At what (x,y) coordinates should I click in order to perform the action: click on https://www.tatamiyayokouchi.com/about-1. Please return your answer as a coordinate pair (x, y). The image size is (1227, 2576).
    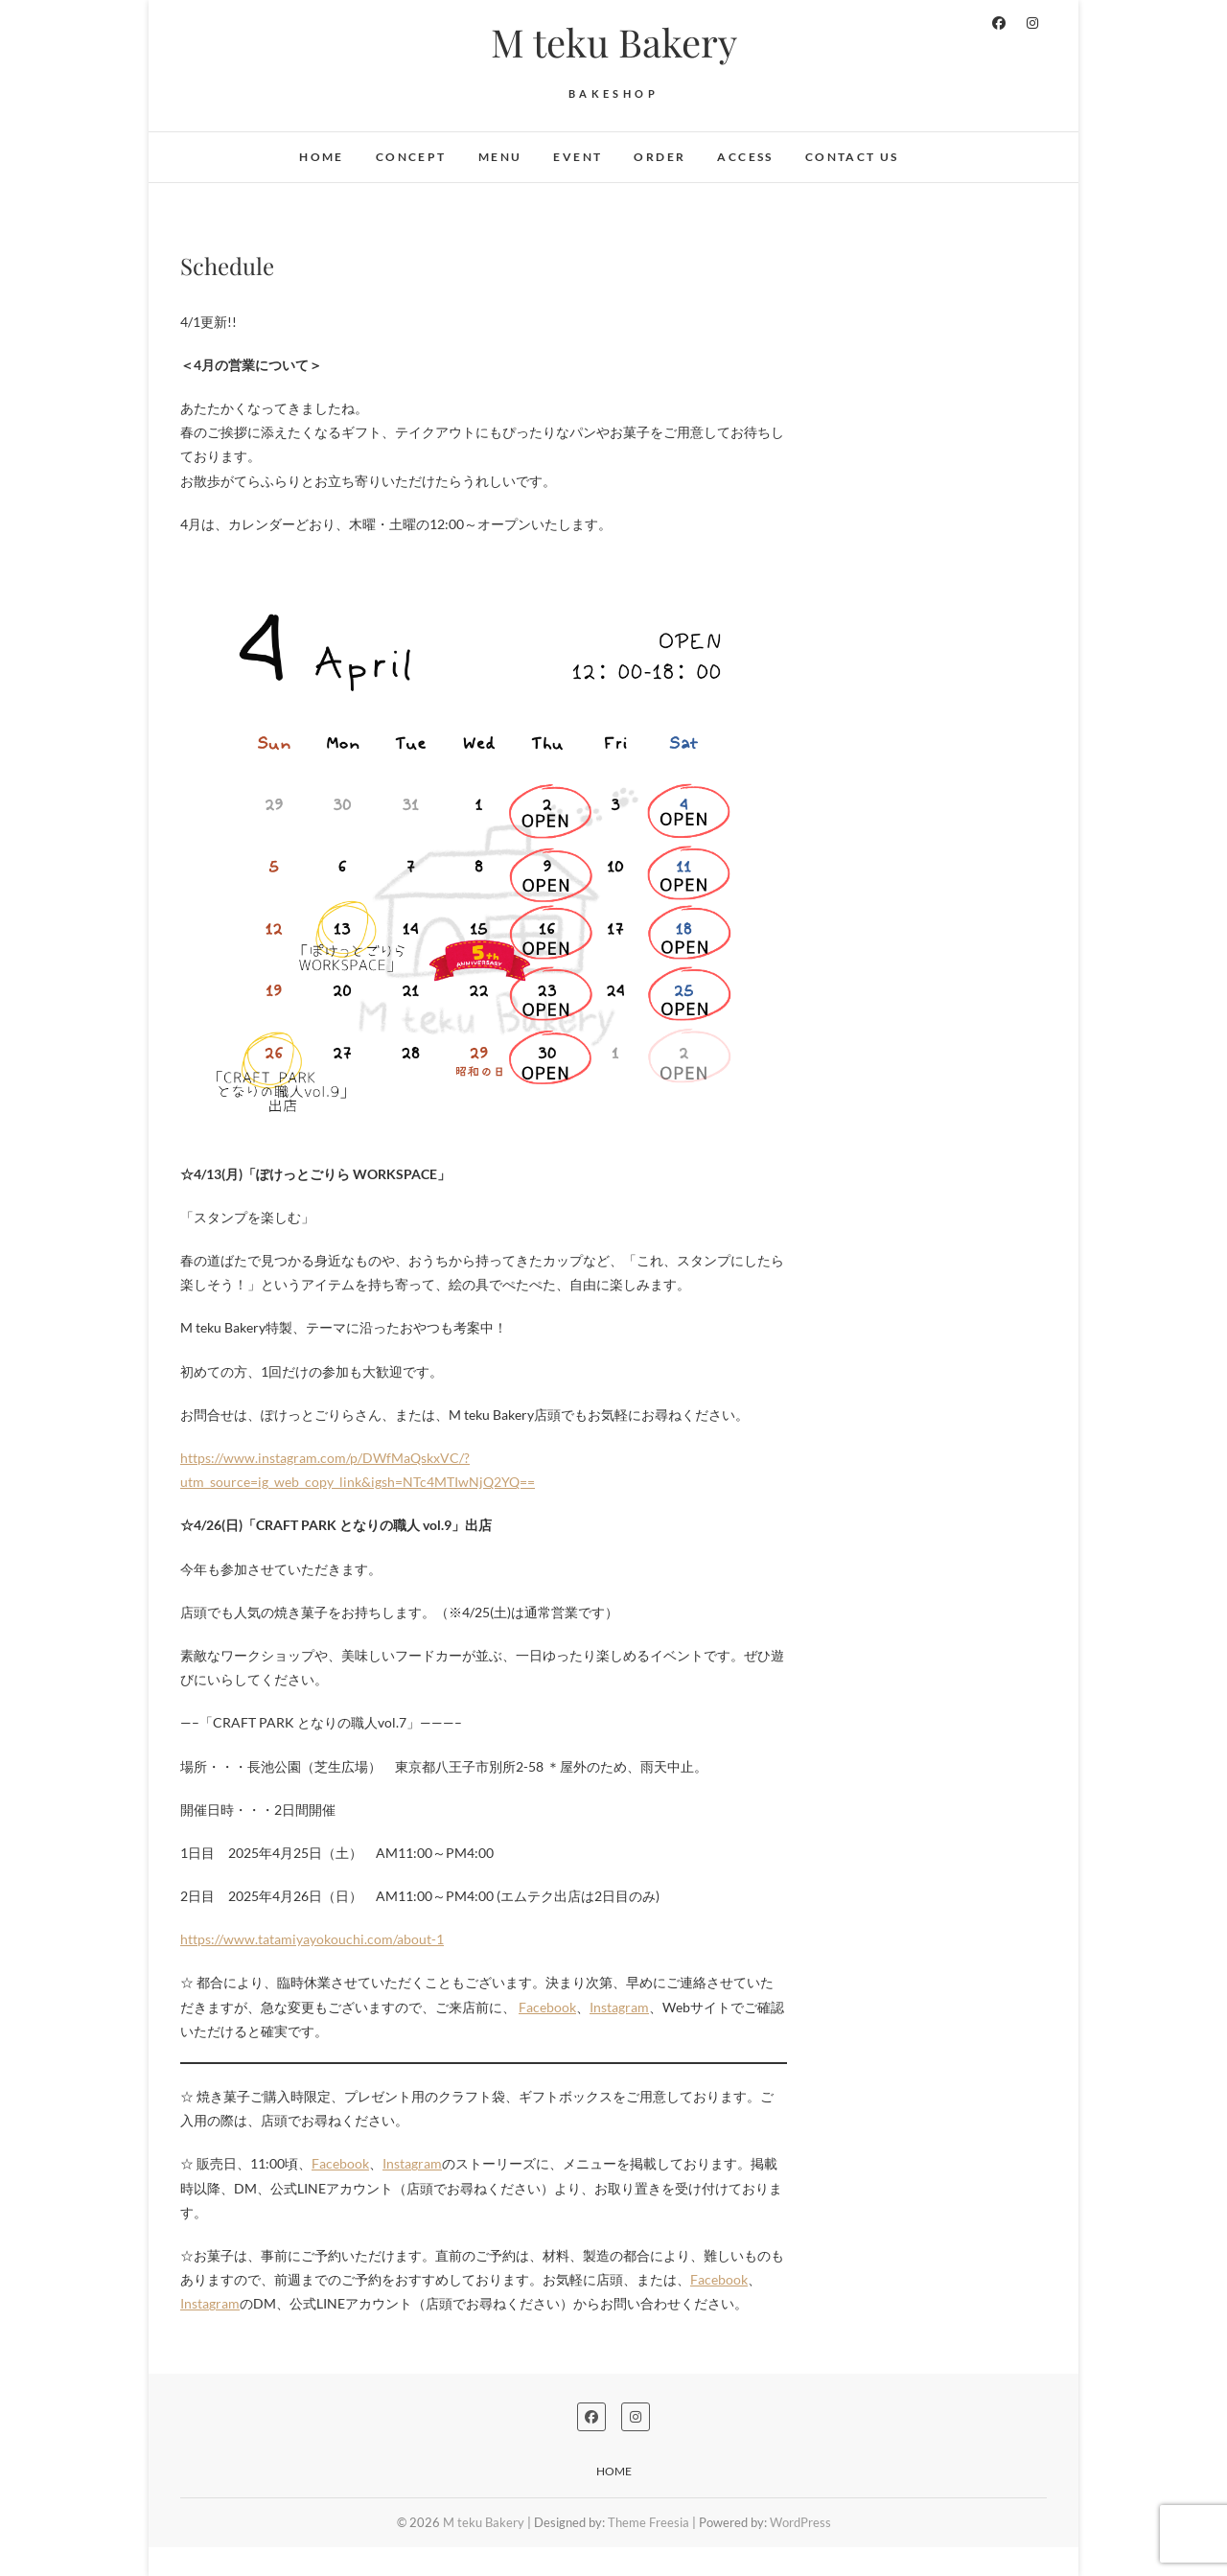
    Looking at the image, I should click on (312, 1939).